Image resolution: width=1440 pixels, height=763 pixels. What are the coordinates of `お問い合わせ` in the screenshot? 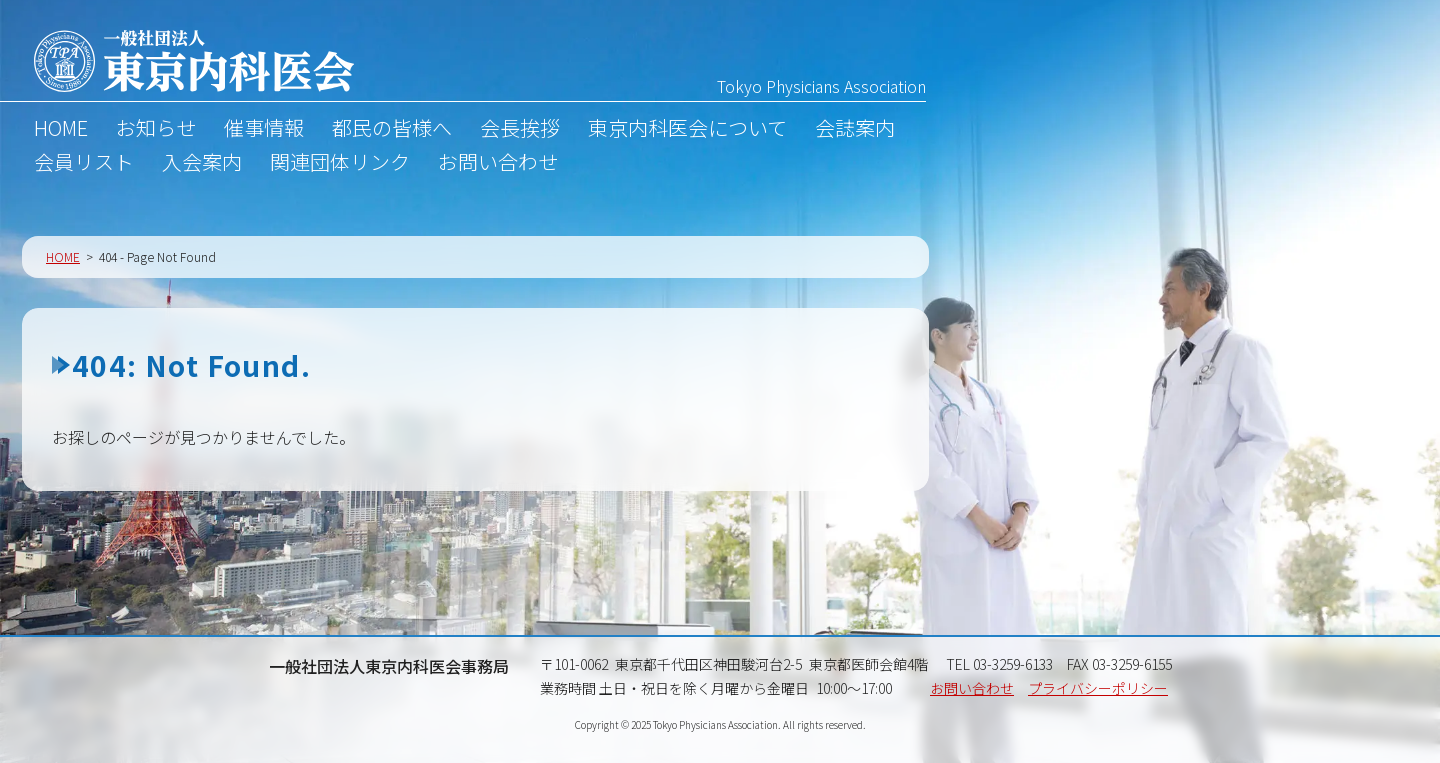 It's located at (498, 165).